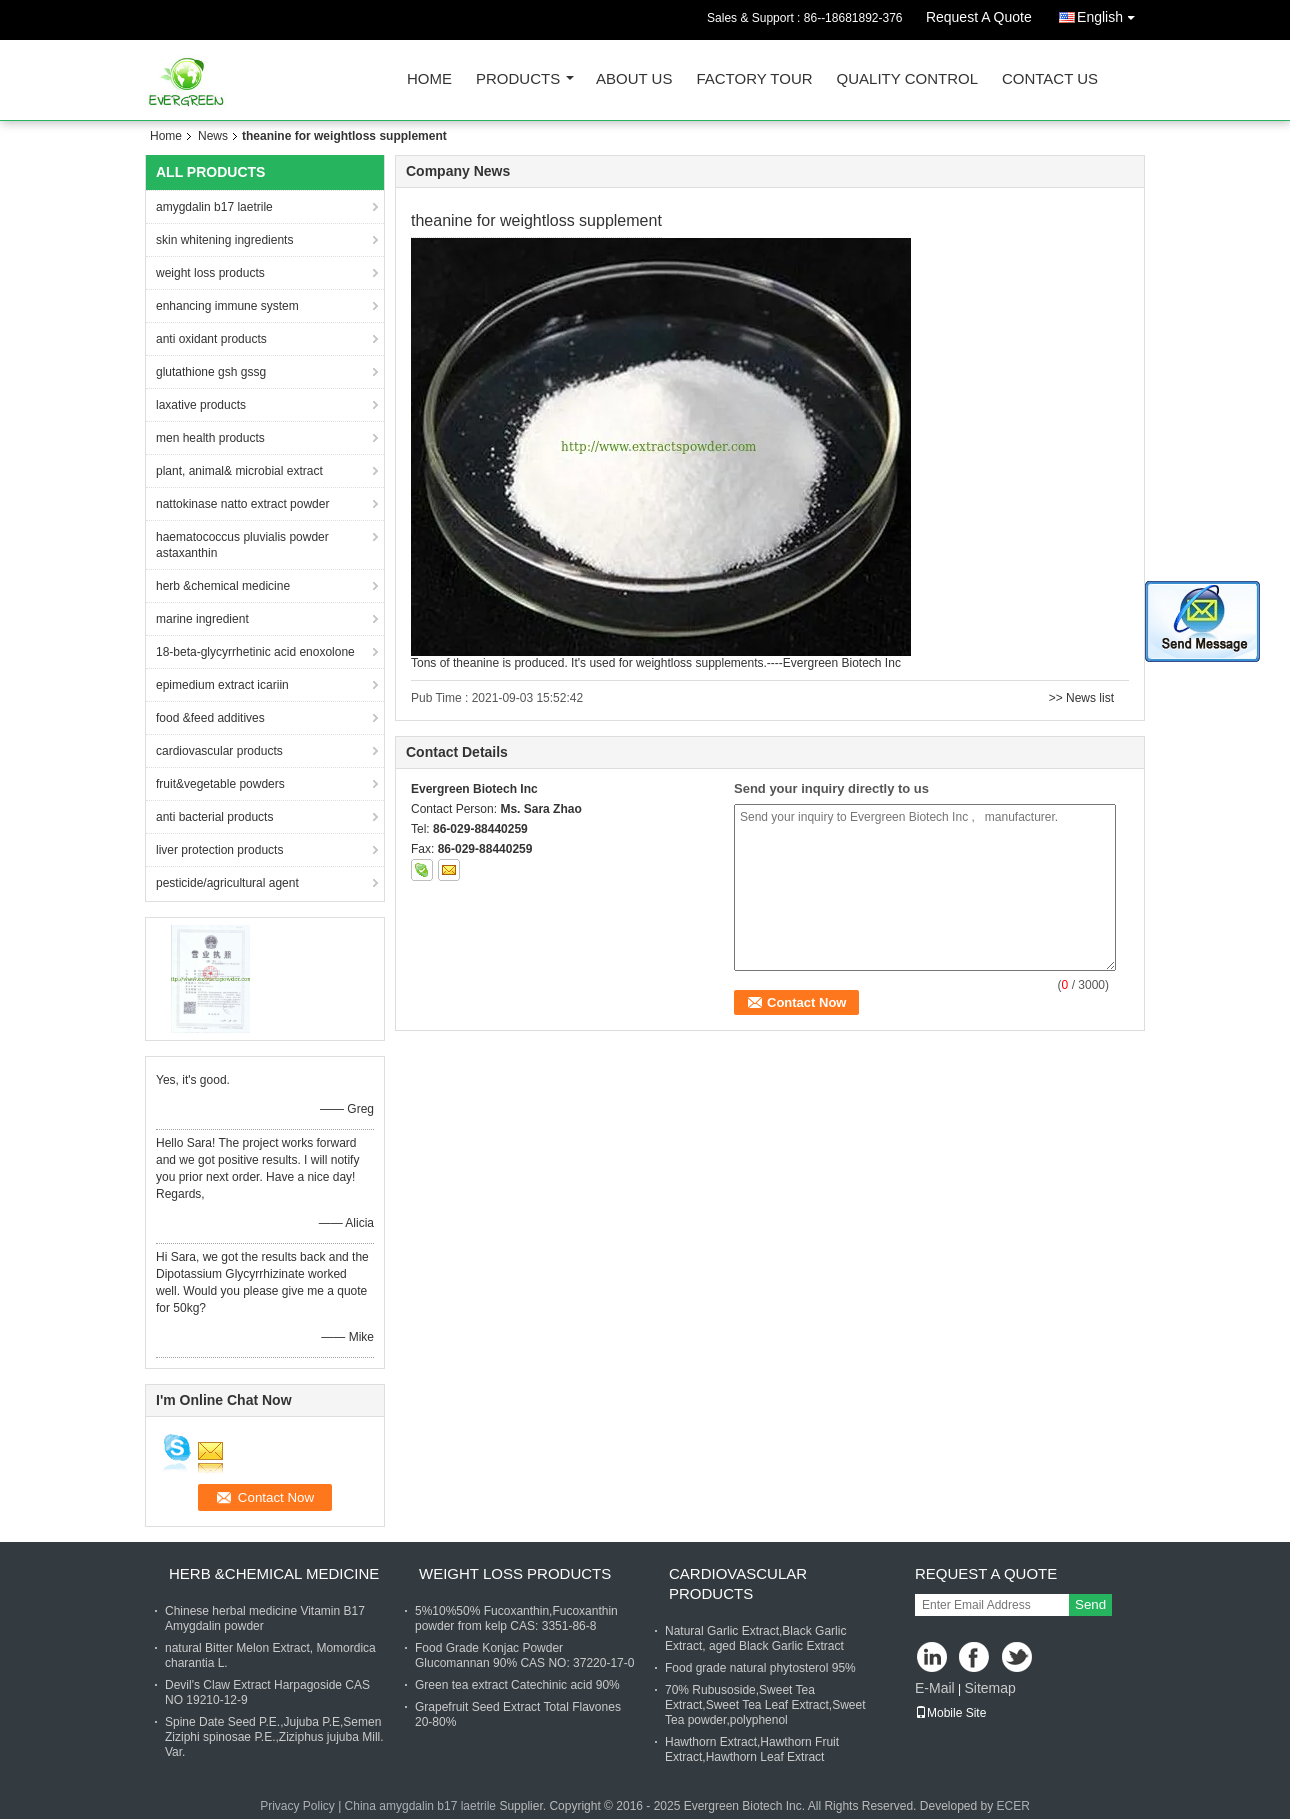 This screenshot has height=1819, width=1290. I want to click on men health products, so click(210, 438).